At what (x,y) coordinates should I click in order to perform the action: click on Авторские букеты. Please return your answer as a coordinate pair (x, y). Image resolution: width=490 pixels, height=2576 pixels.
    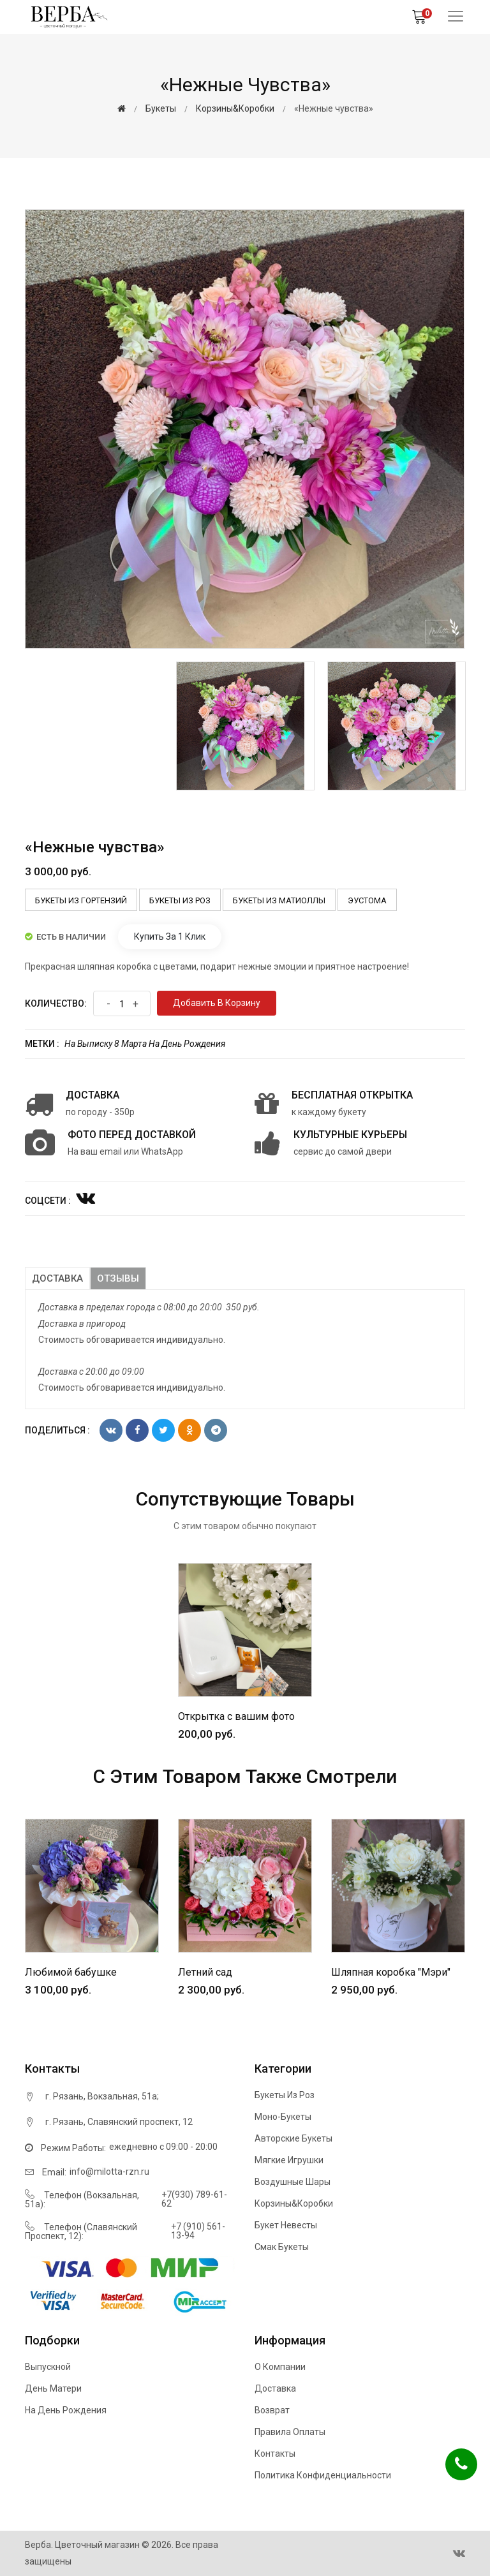
    Looking at the image, I should click on (293, 2138).